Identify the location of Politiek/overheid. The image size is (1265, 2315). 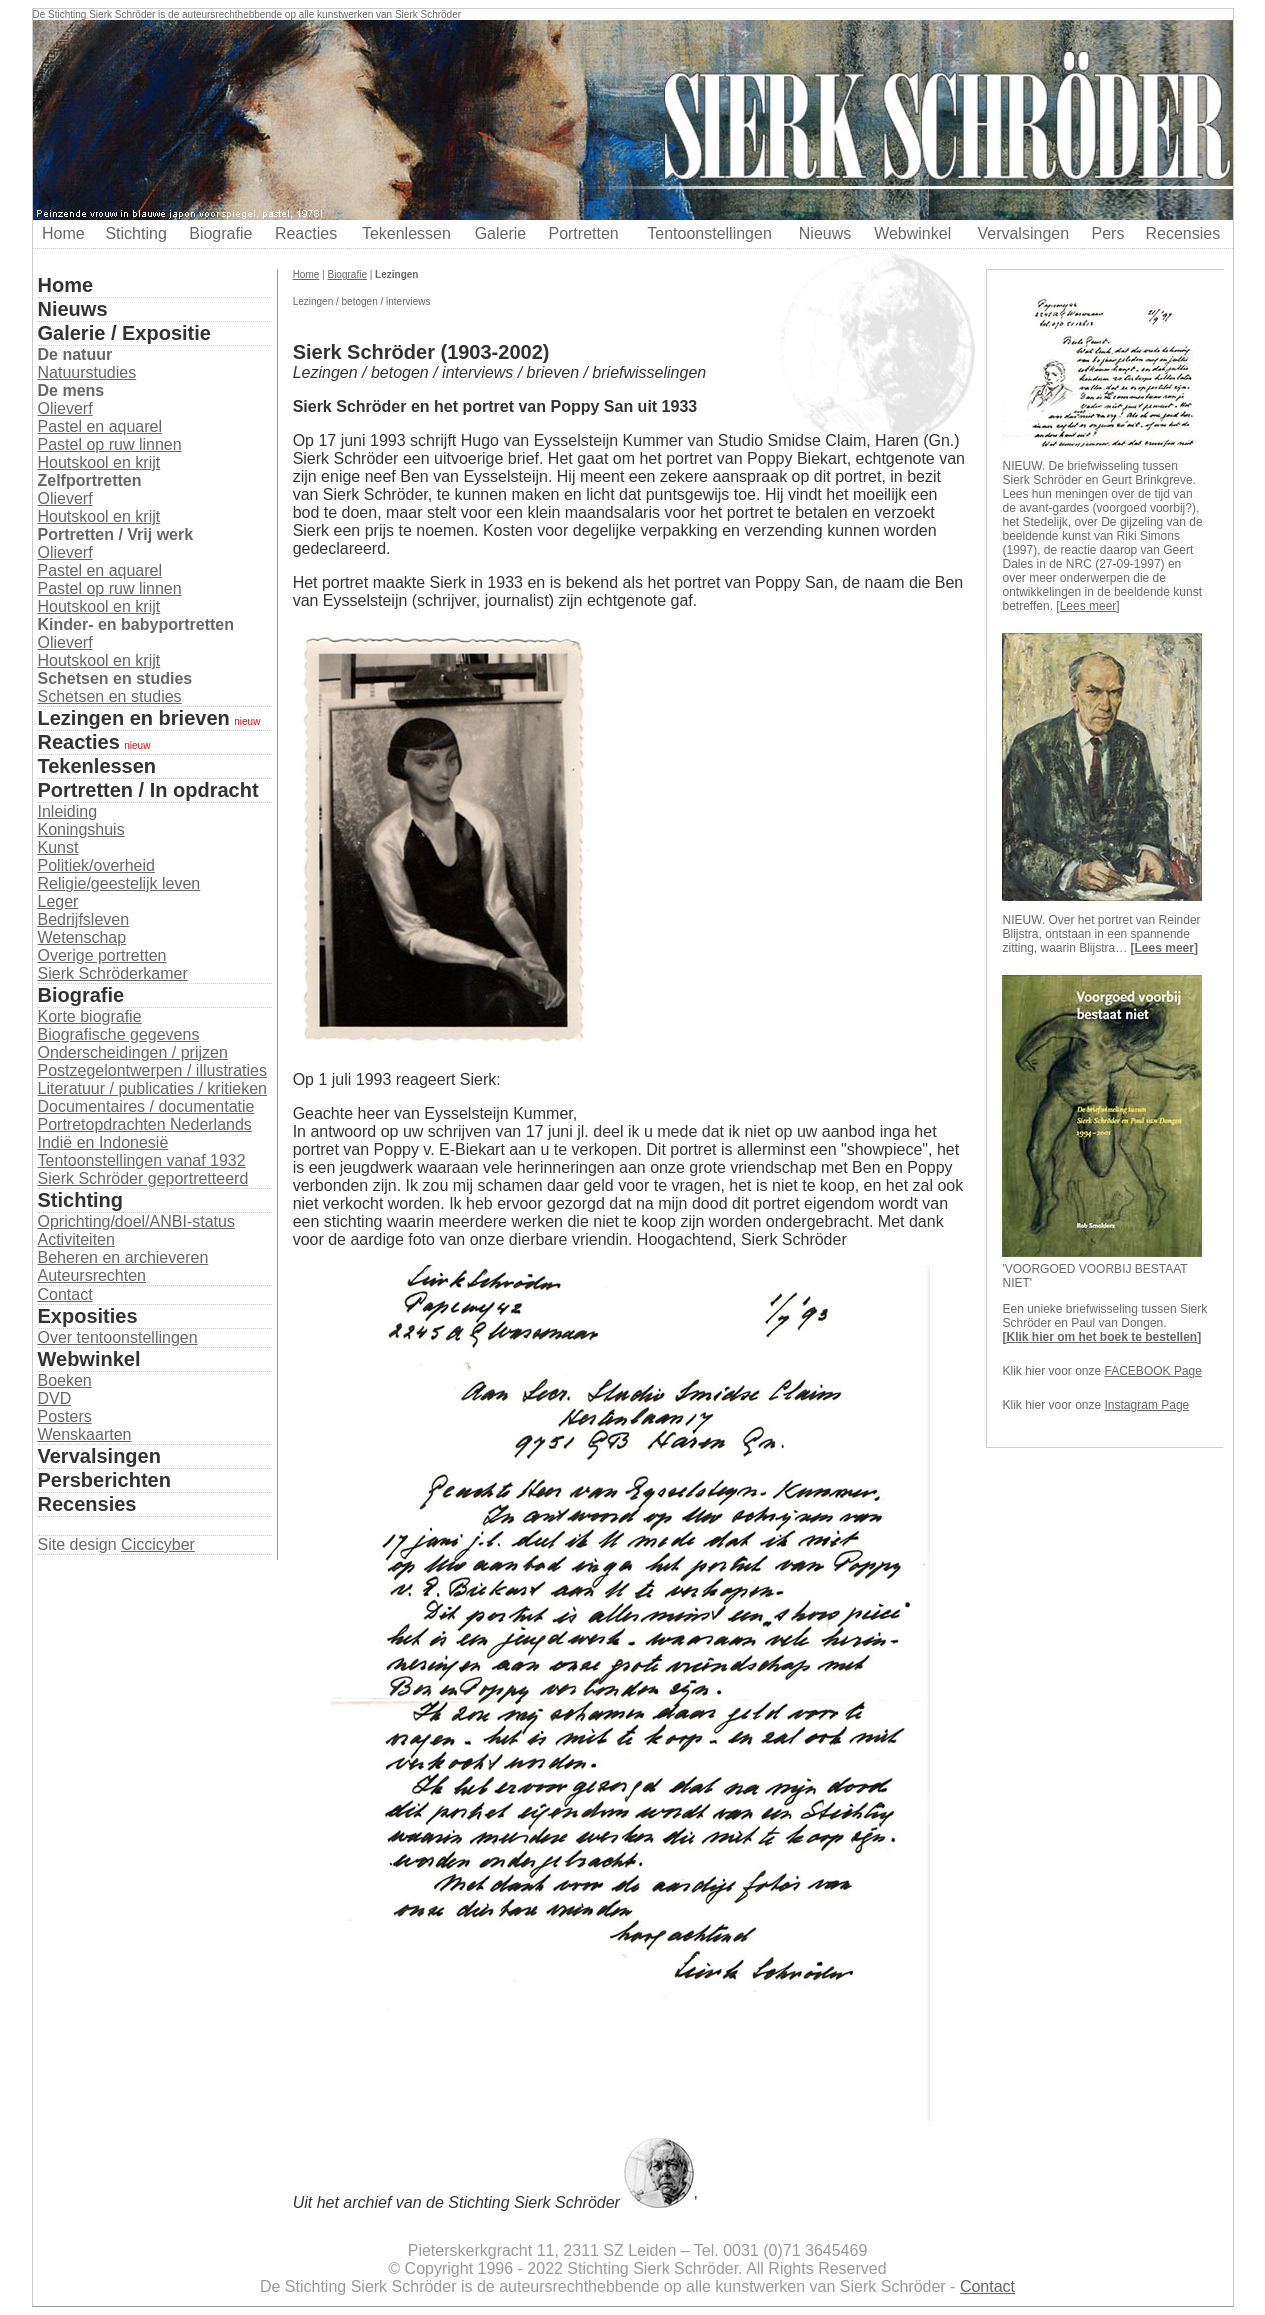
(96, 865).